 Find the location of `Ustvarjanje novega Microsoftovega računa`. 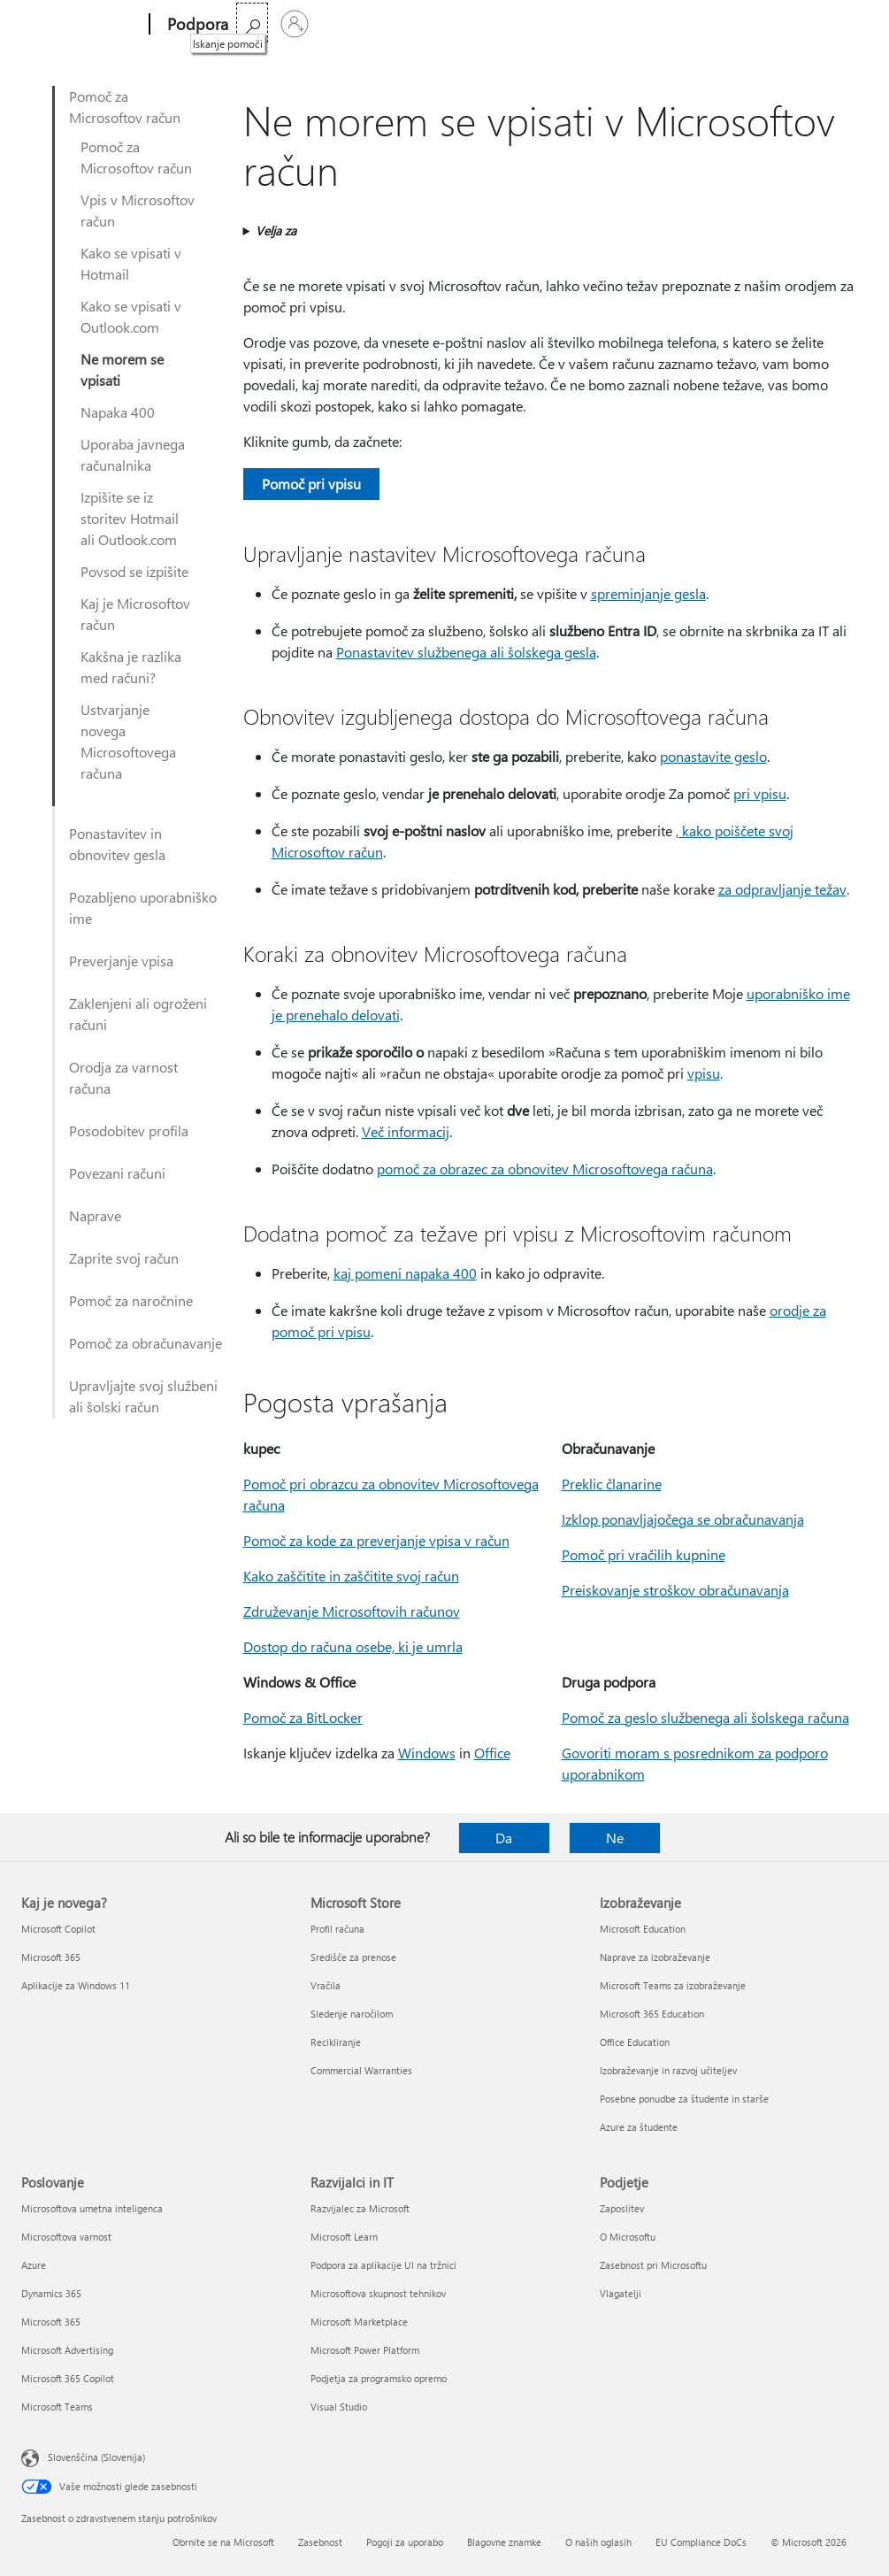

Ustvarjanje novega Microsoftovega računa is located at coordinates (128, 741).